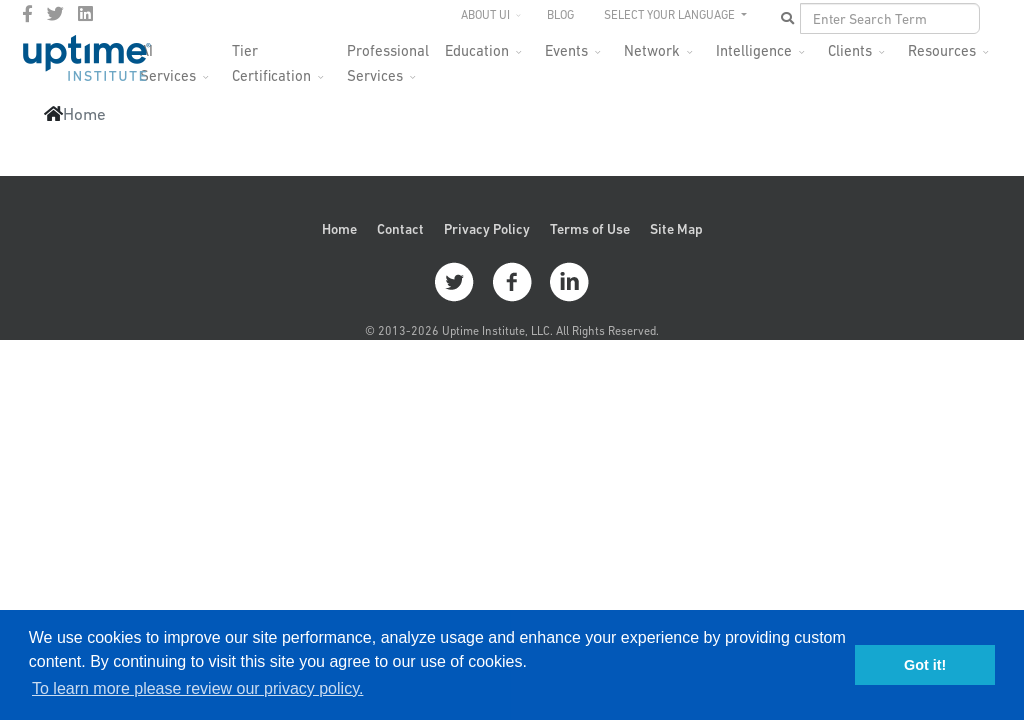 The height and width of the screenshot is (720, 1024). Describe the element at coordinates (388, 56) in the screenshot. I see `Professional Services` at that location.